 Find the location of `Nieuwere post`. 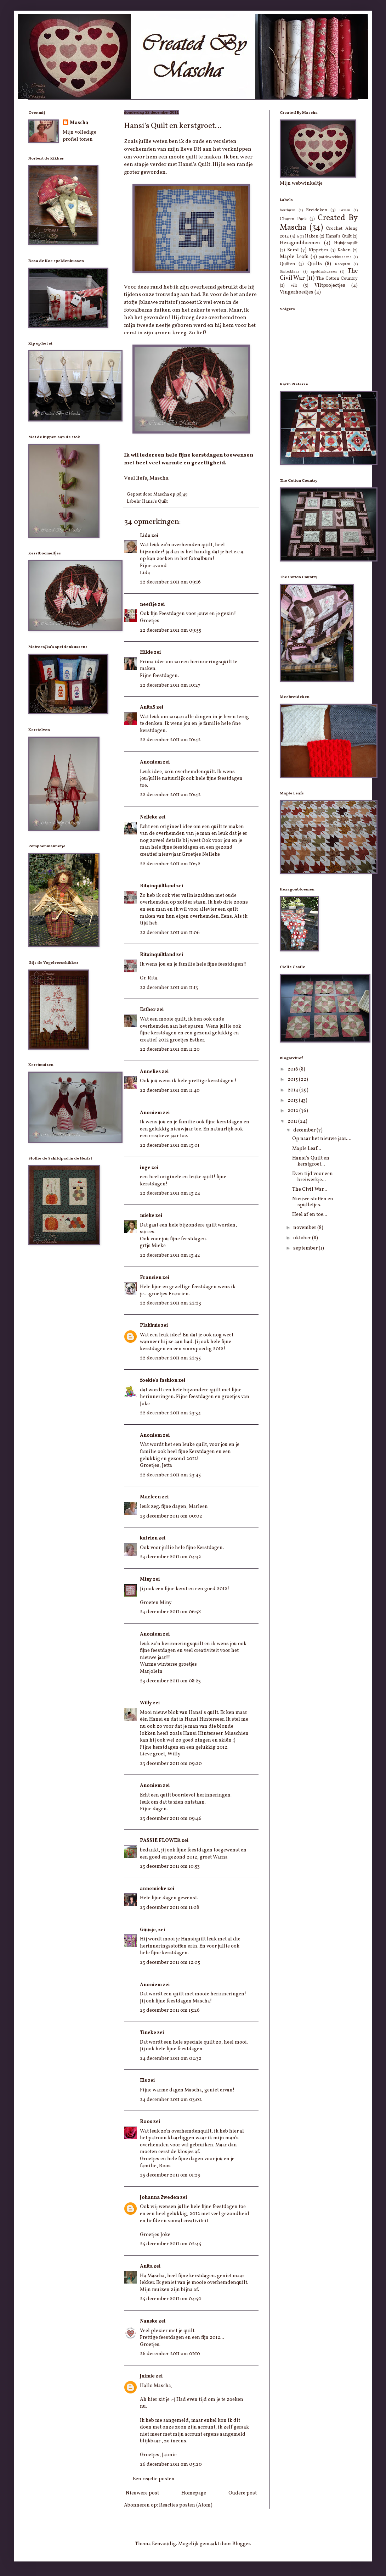

Nieuwere post is located at coordinates (142, 2493).